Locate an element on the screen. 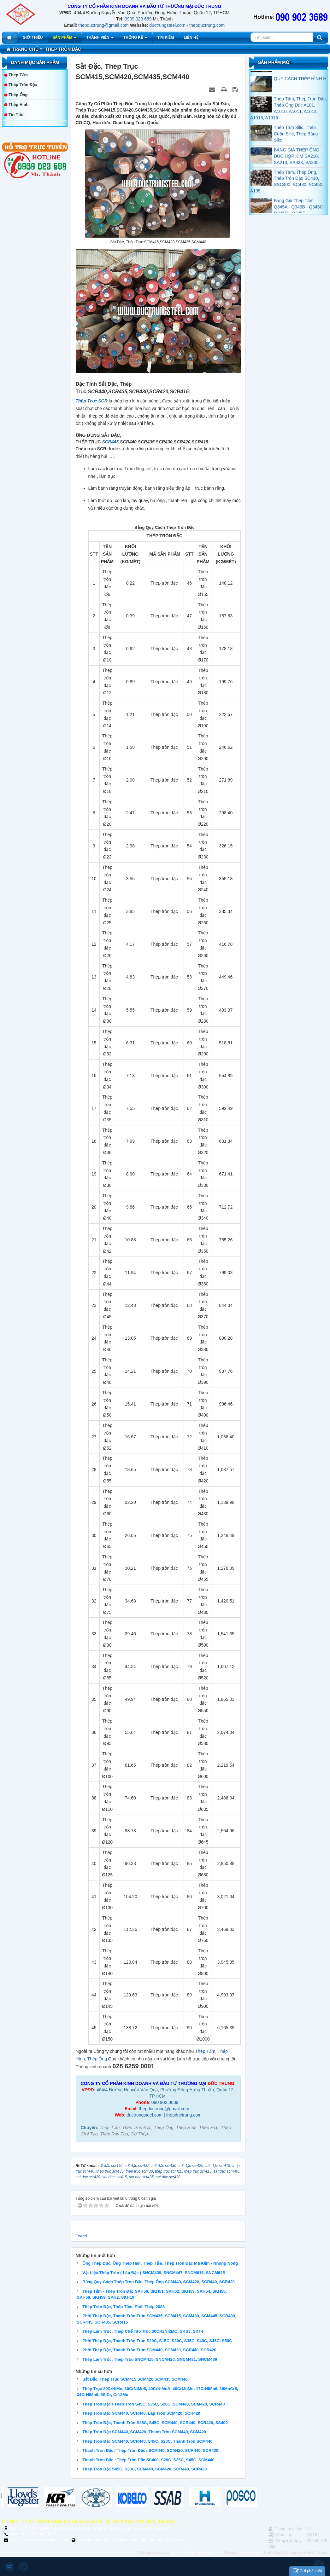  Phôi Thép Đặc, Thanh Tròn Trơn SCM440, SCM420, SCR440, SCR420 is located at coordinates (149, 2350).